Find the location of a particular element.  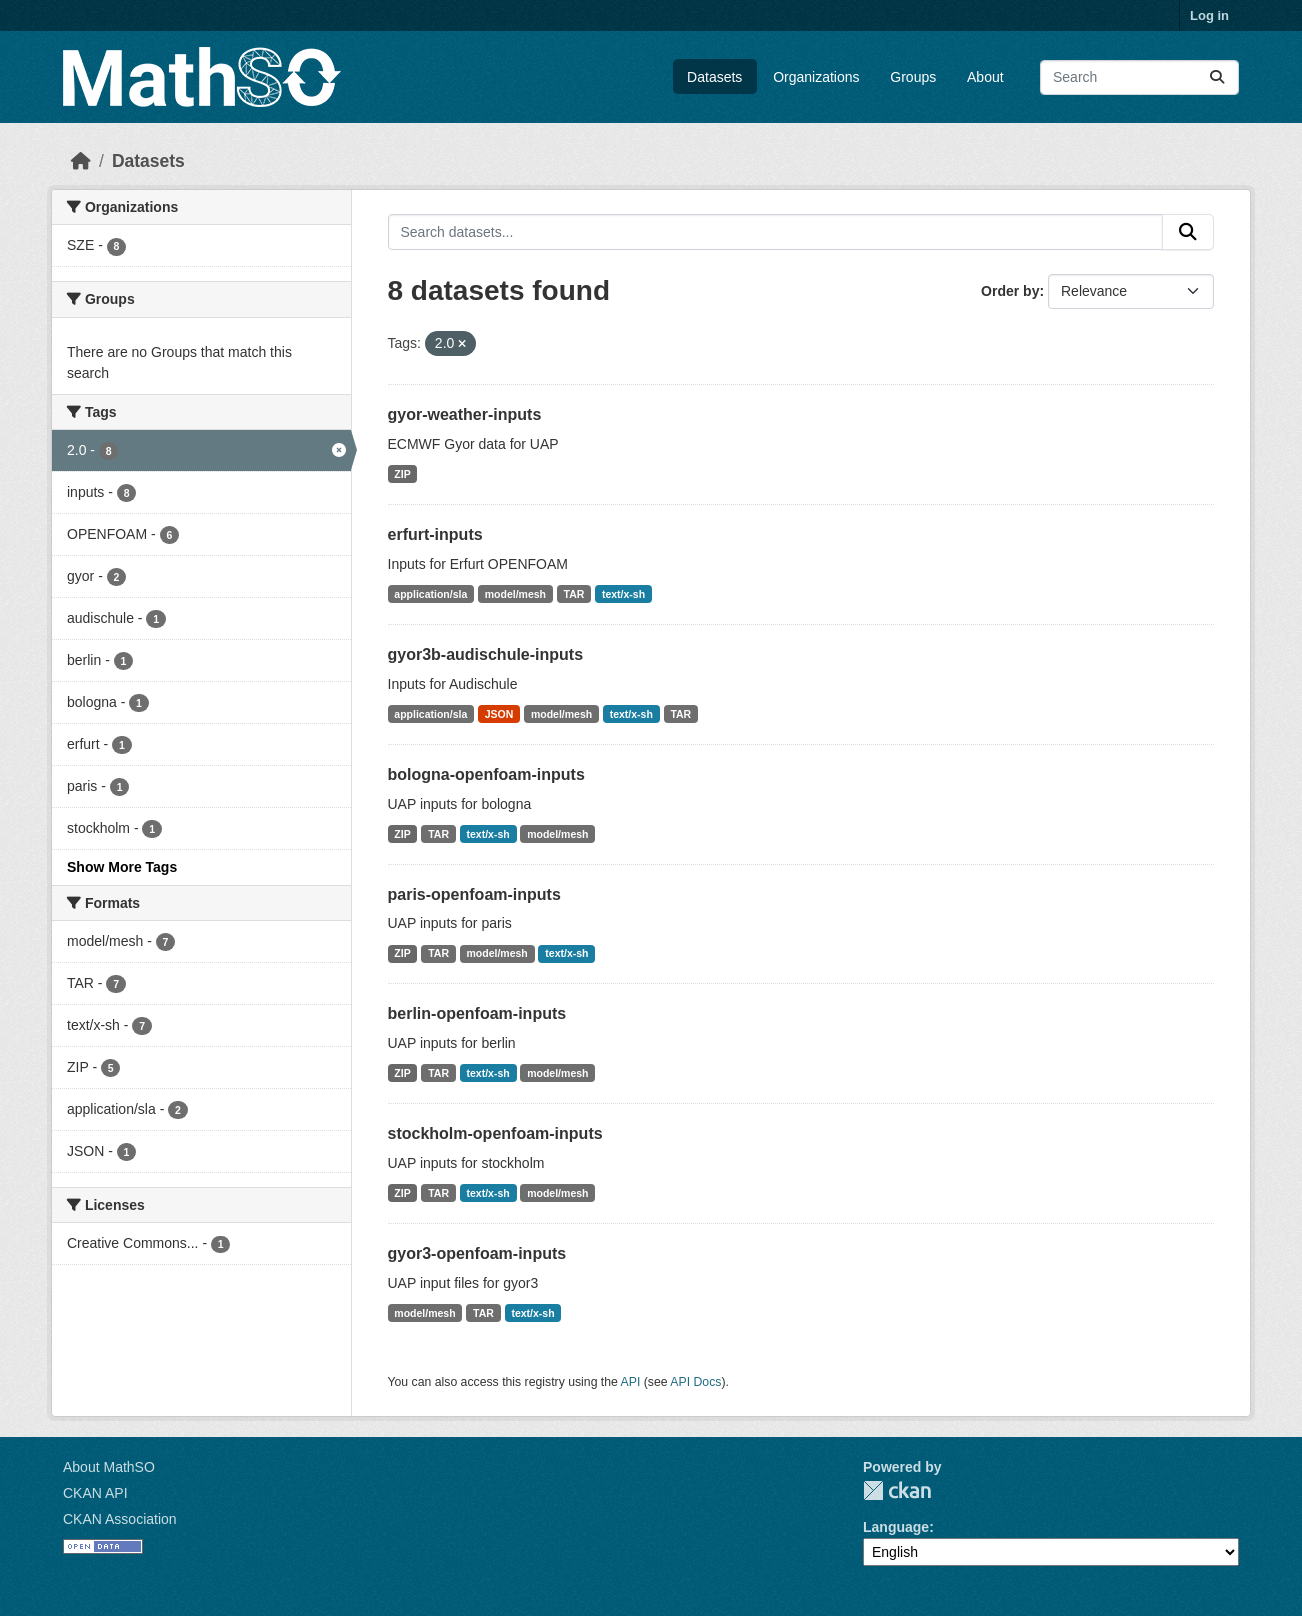

CKAN Association is located at coordinates (120, 1519).